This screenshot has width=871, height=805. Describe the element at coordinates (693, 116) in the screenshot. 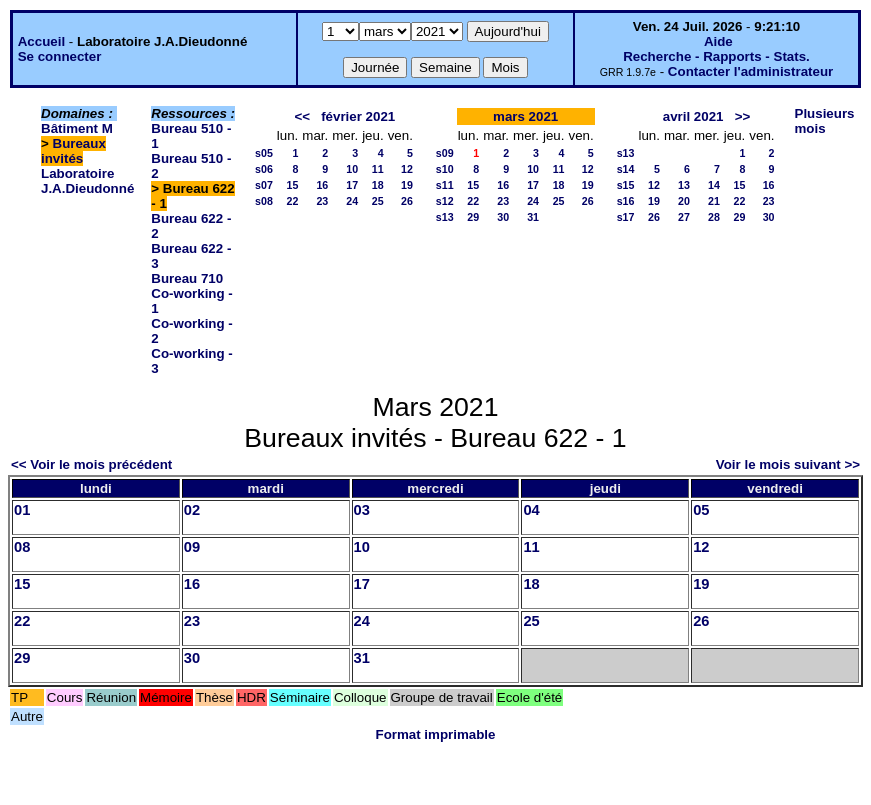

I see `avril 2021` at that location.